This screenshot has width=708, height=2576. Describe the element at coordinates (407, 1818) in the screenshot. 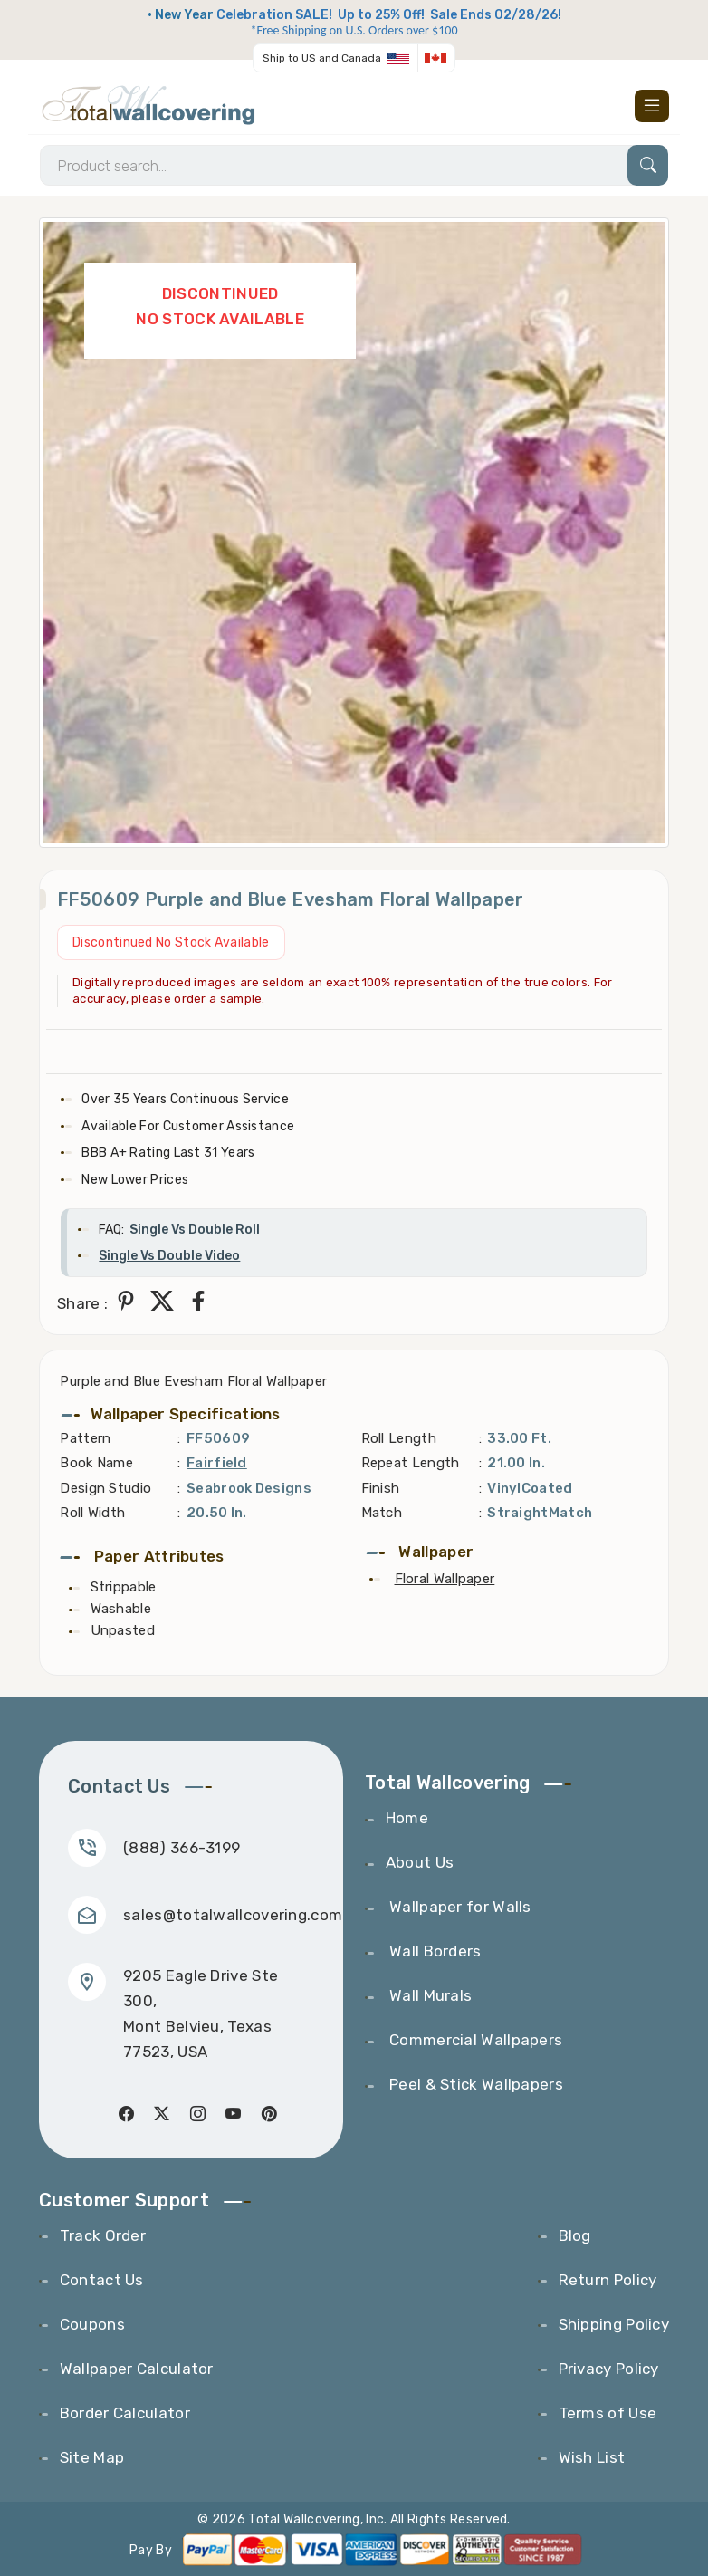

I see `Home` at that location.